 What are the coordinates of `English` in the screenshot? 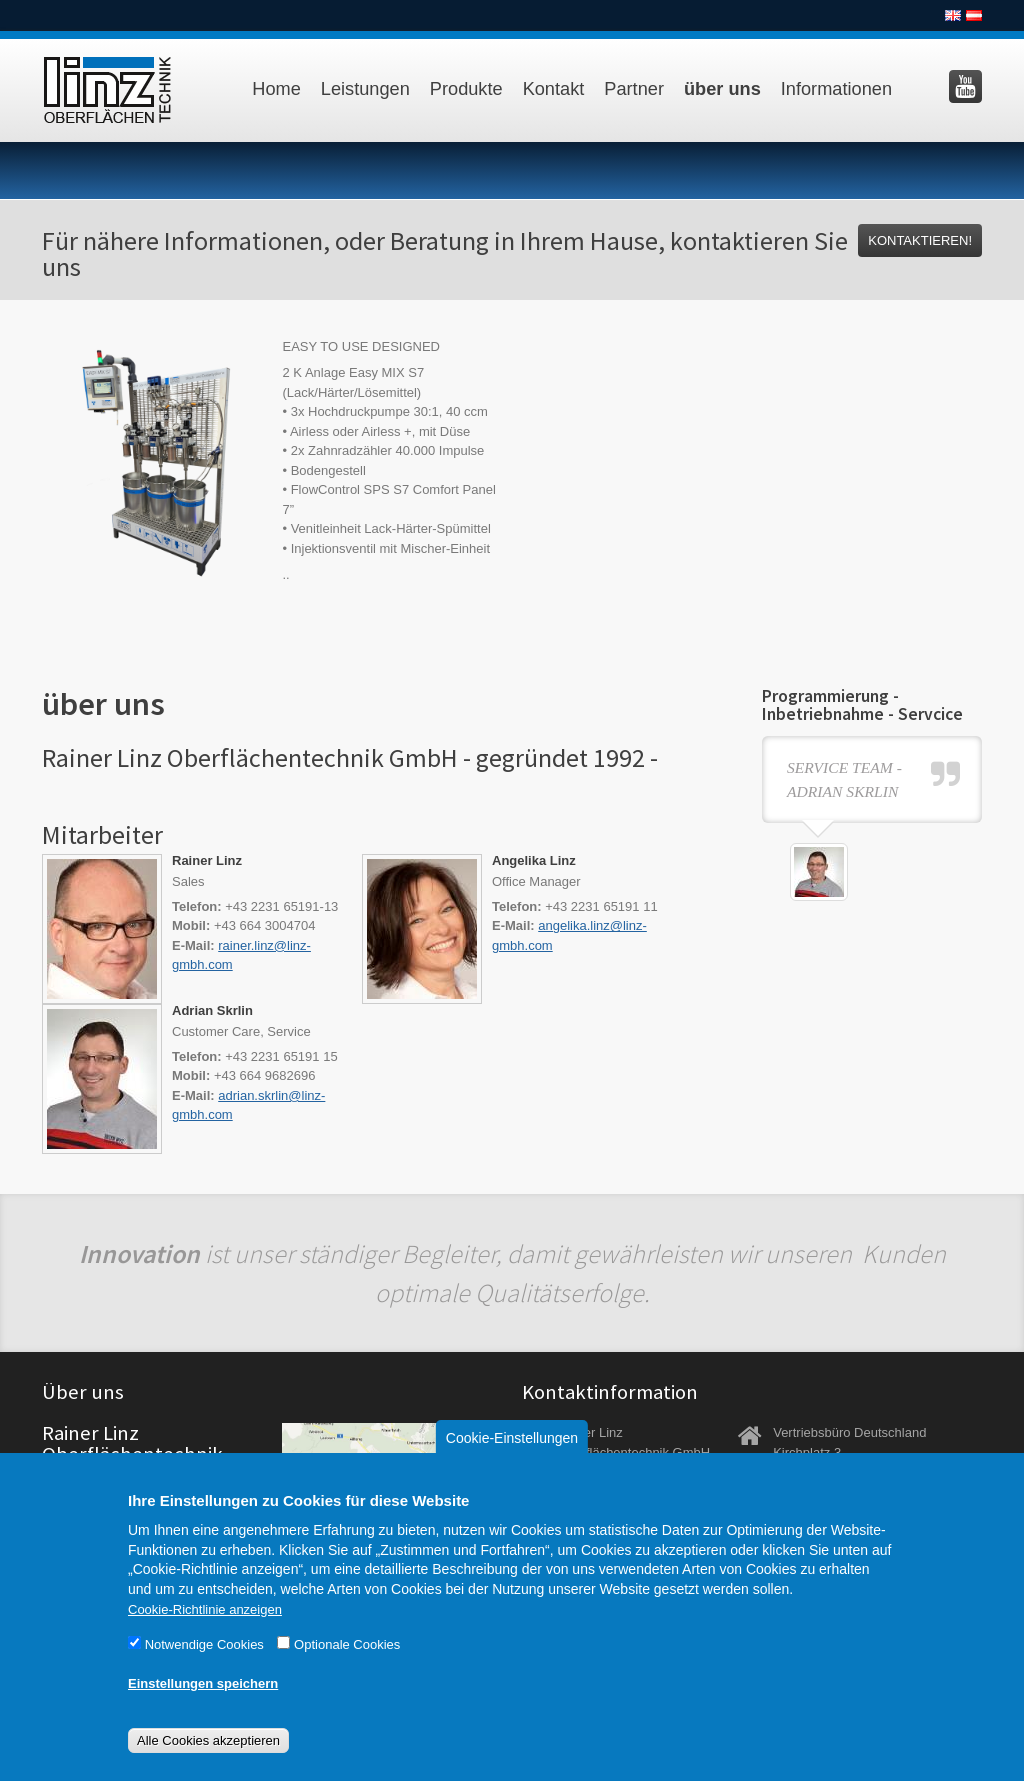 It's located at (953, 15).